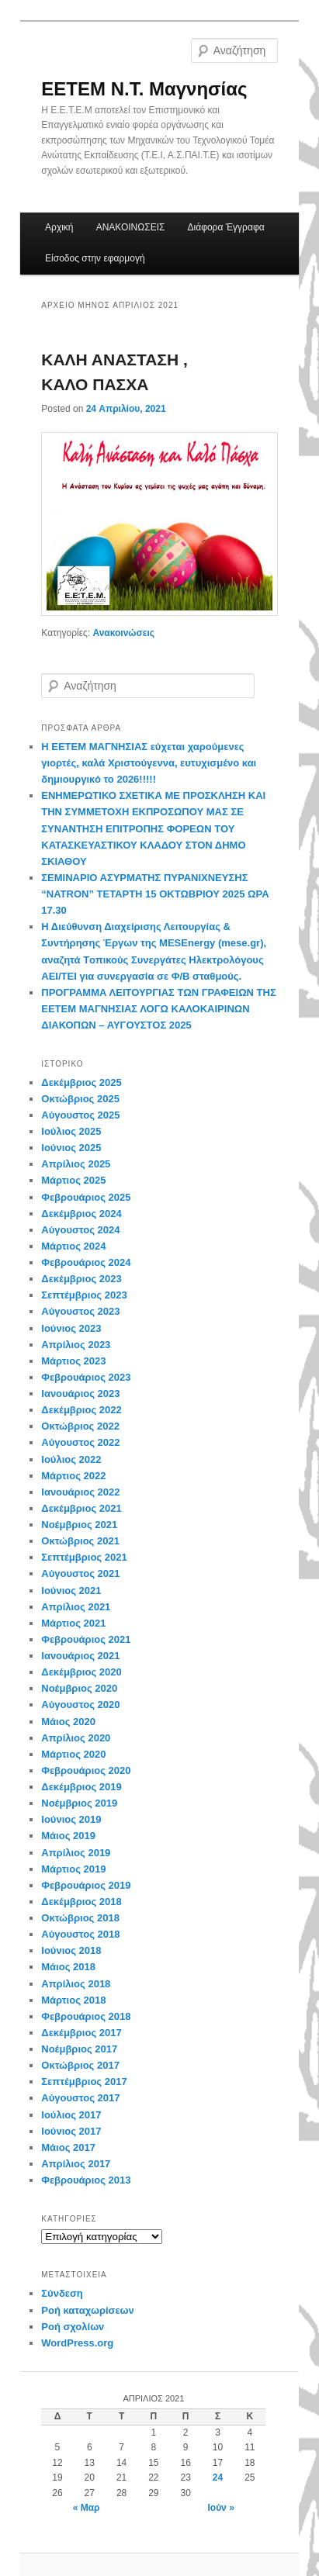  What do you see at coordinates (81, 2032) in the screenshot?
I see `Δεκέμβριος 2017` at bounding box center [81, 2032].